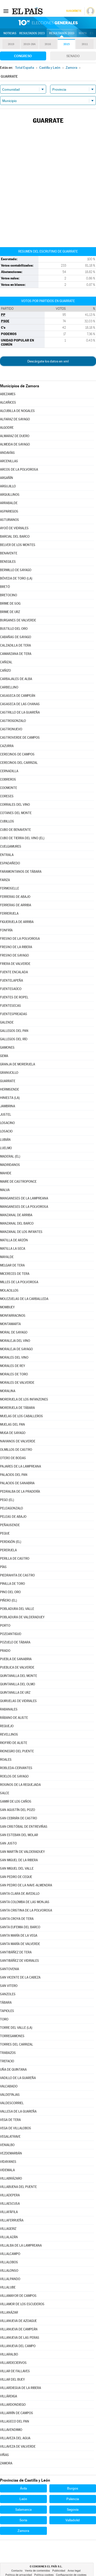  Describe the element at coordinates (17, 1441) in the screenshot. I see `NAVIANOS DE VALVERDE` at that location.